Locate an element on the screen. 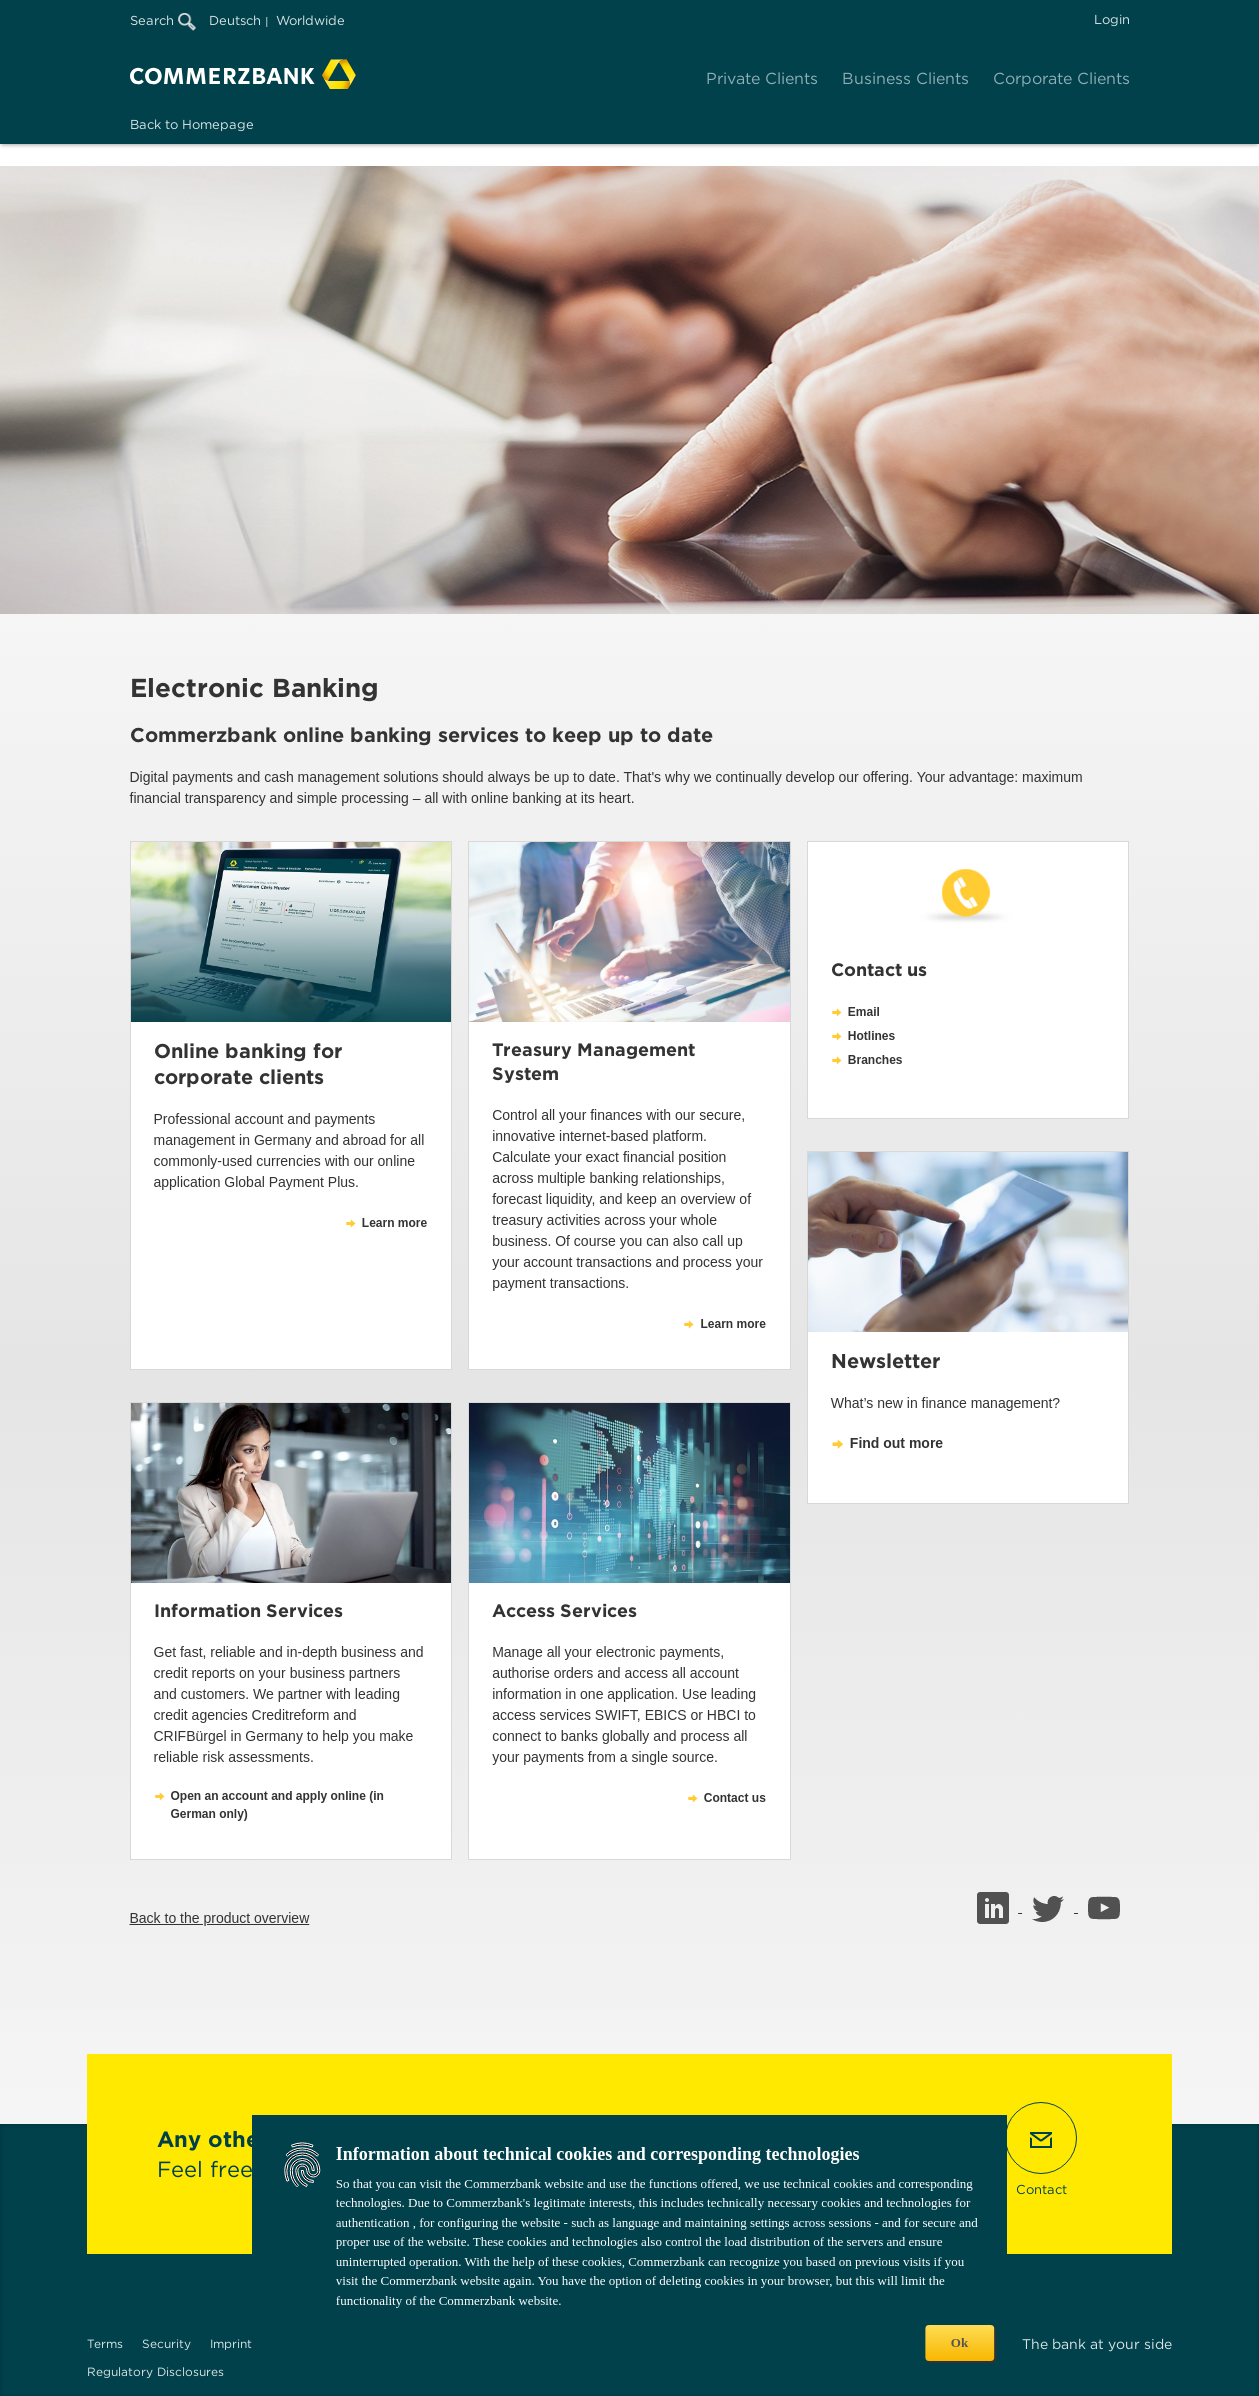  Search is located at coordinates (163, 20).